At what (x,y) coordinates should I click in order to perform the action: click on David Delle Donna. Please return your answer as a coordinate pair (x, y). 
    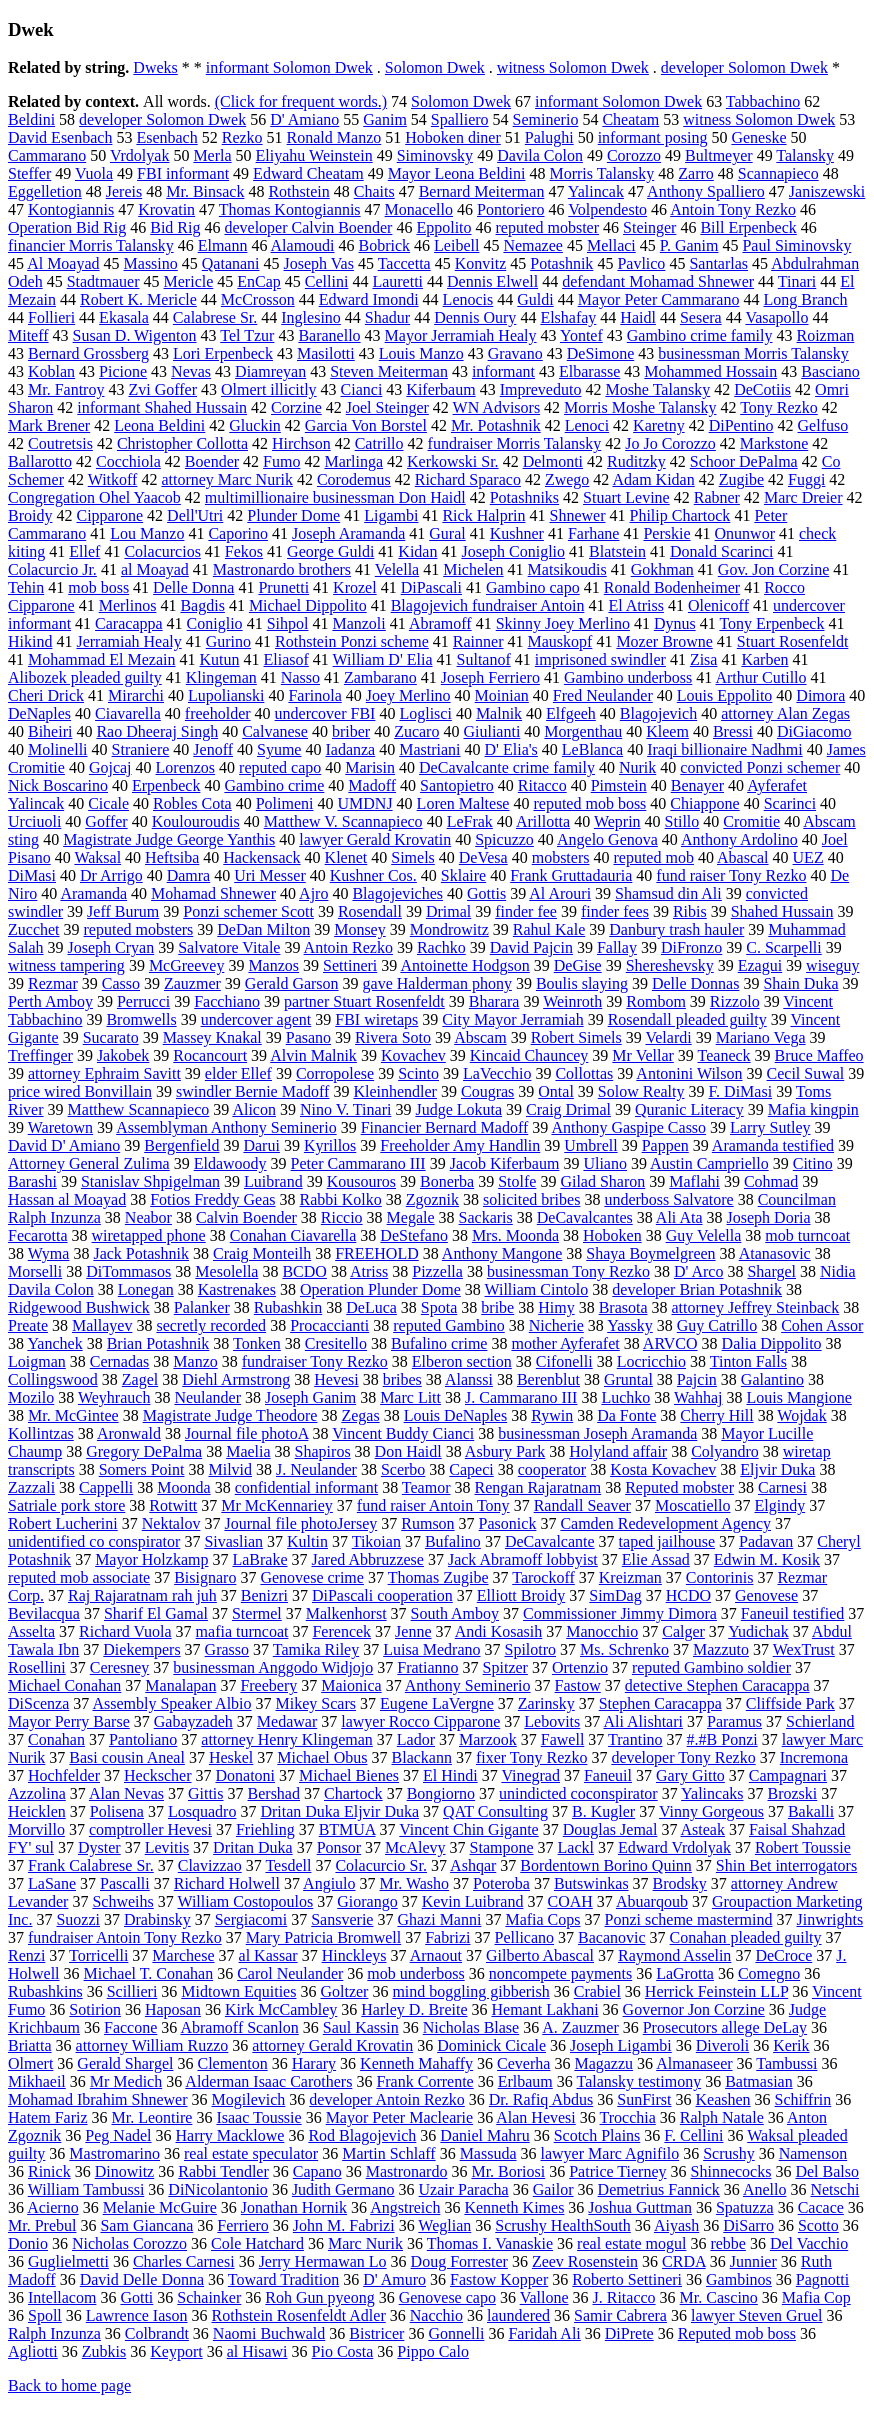
    Looking at the image, I should click on (142, 2279).